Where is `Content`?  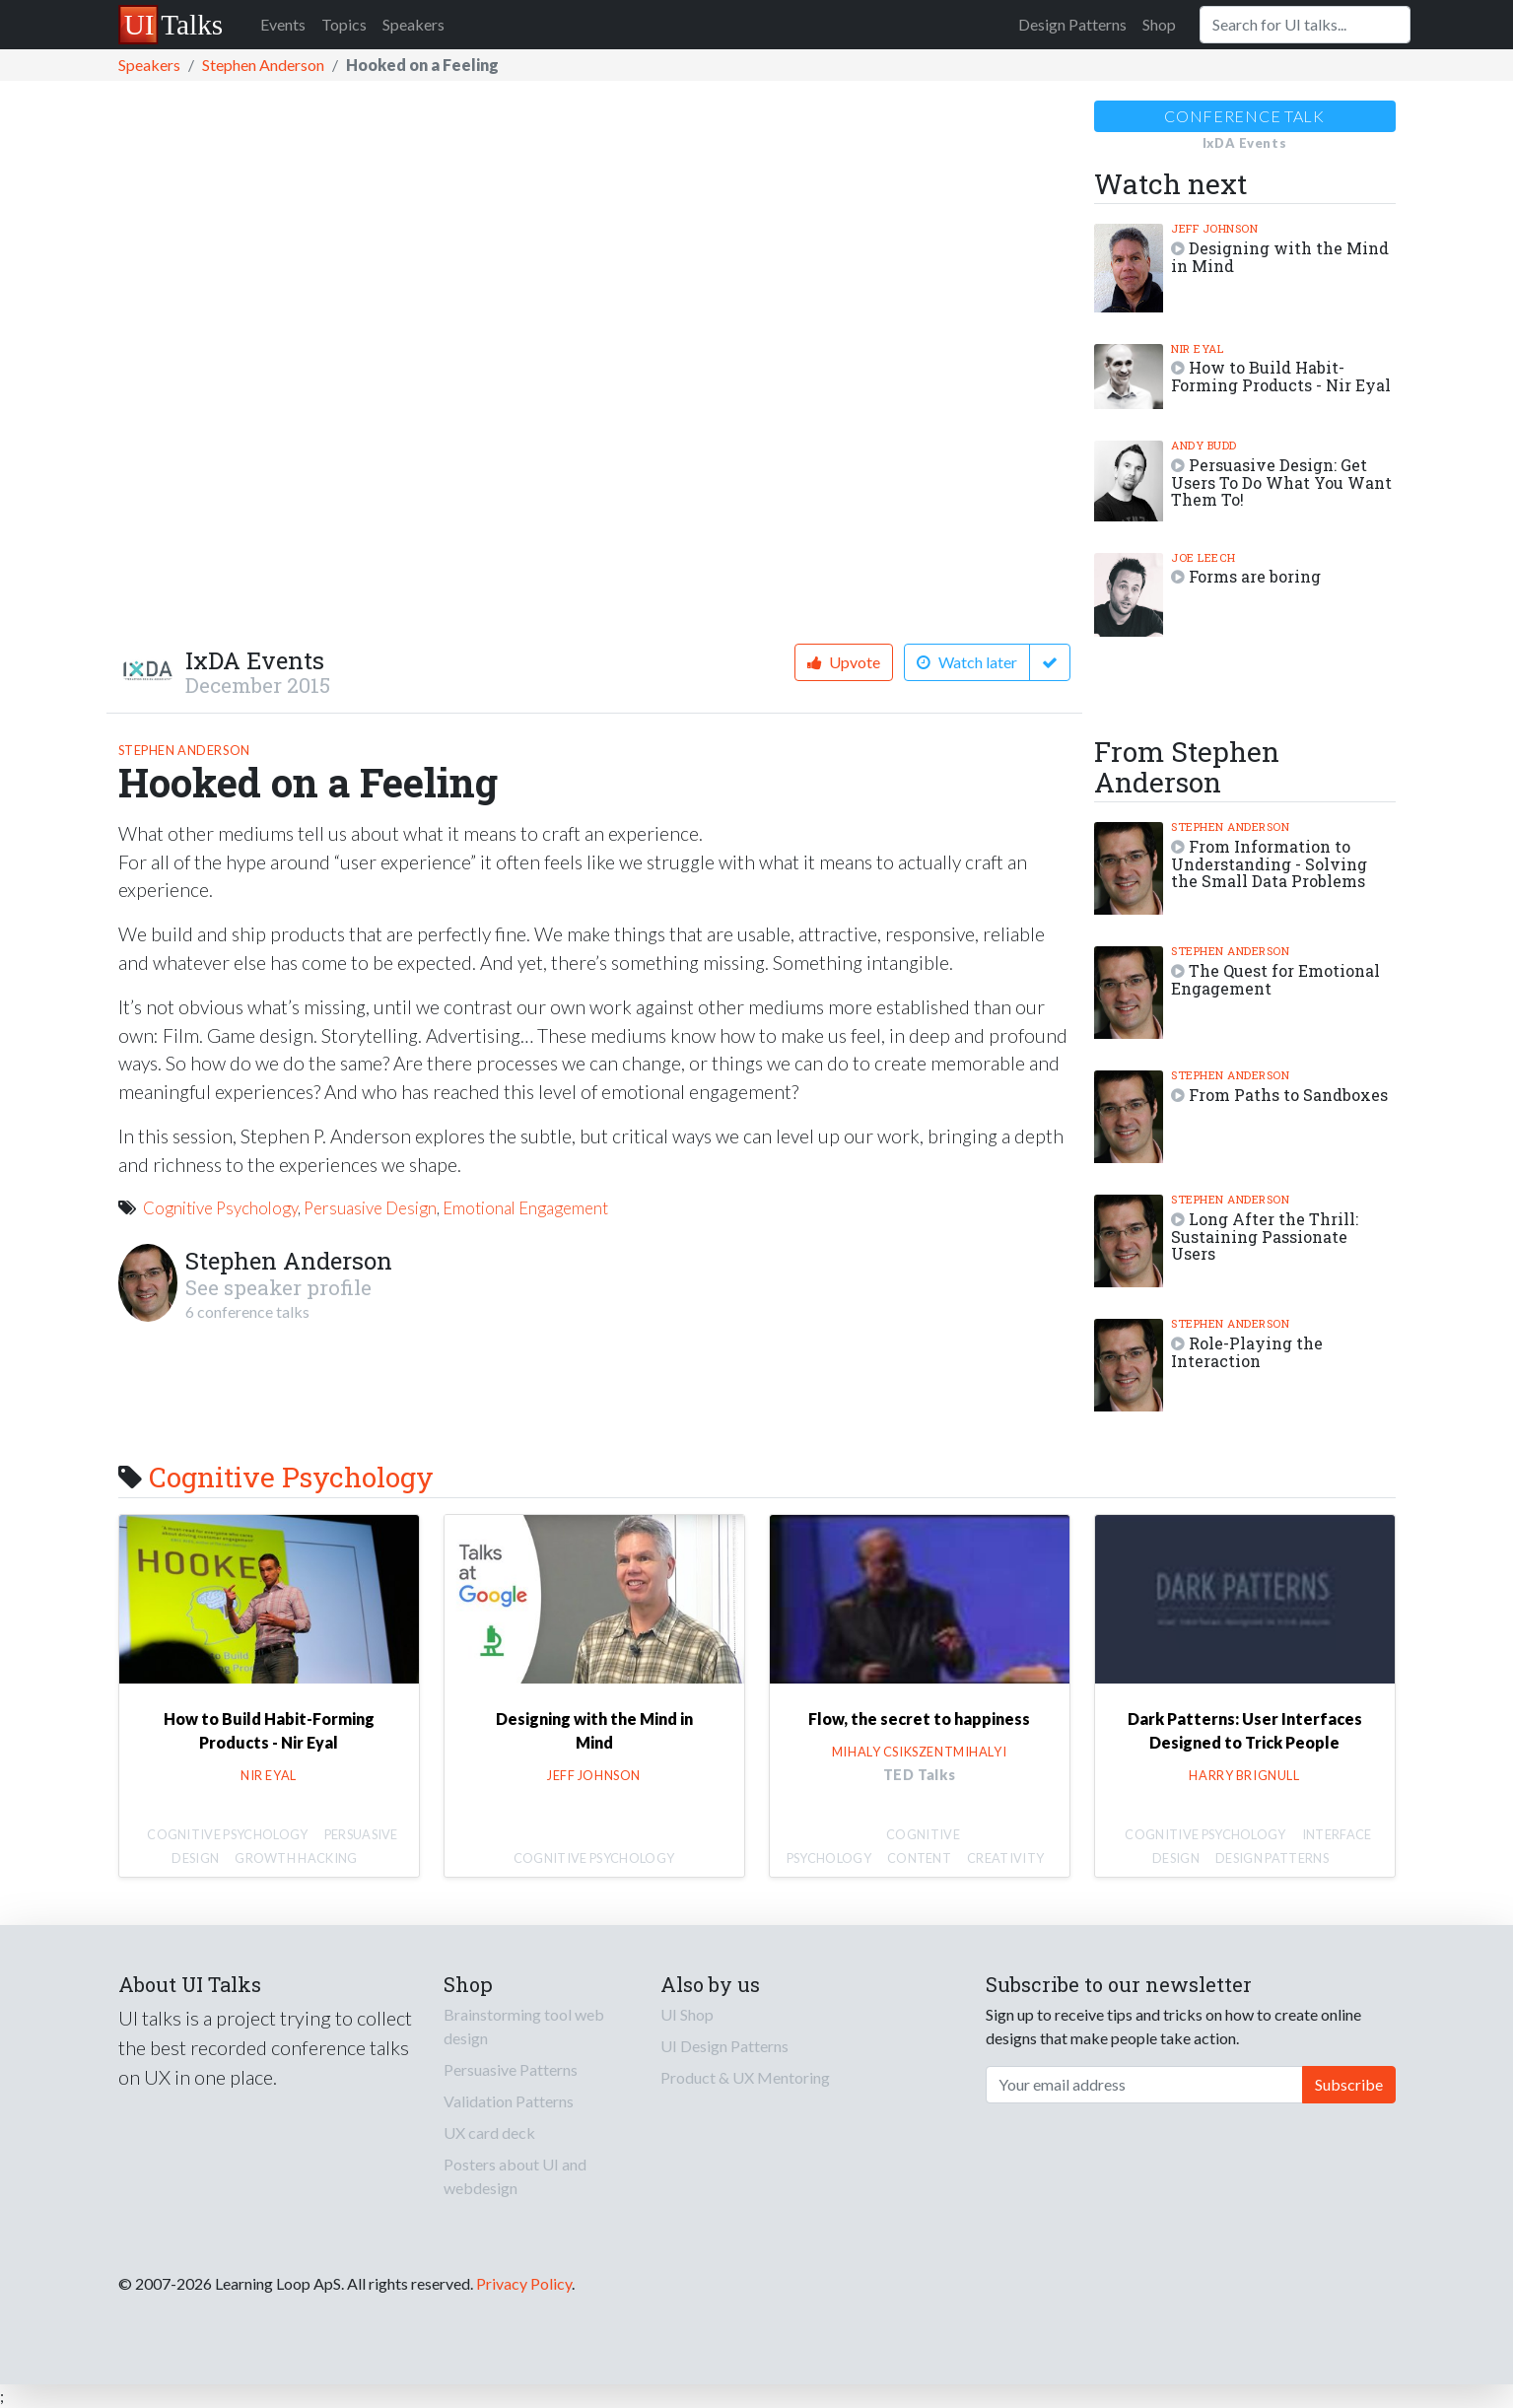 Content is located at coordinates (919, 1858).